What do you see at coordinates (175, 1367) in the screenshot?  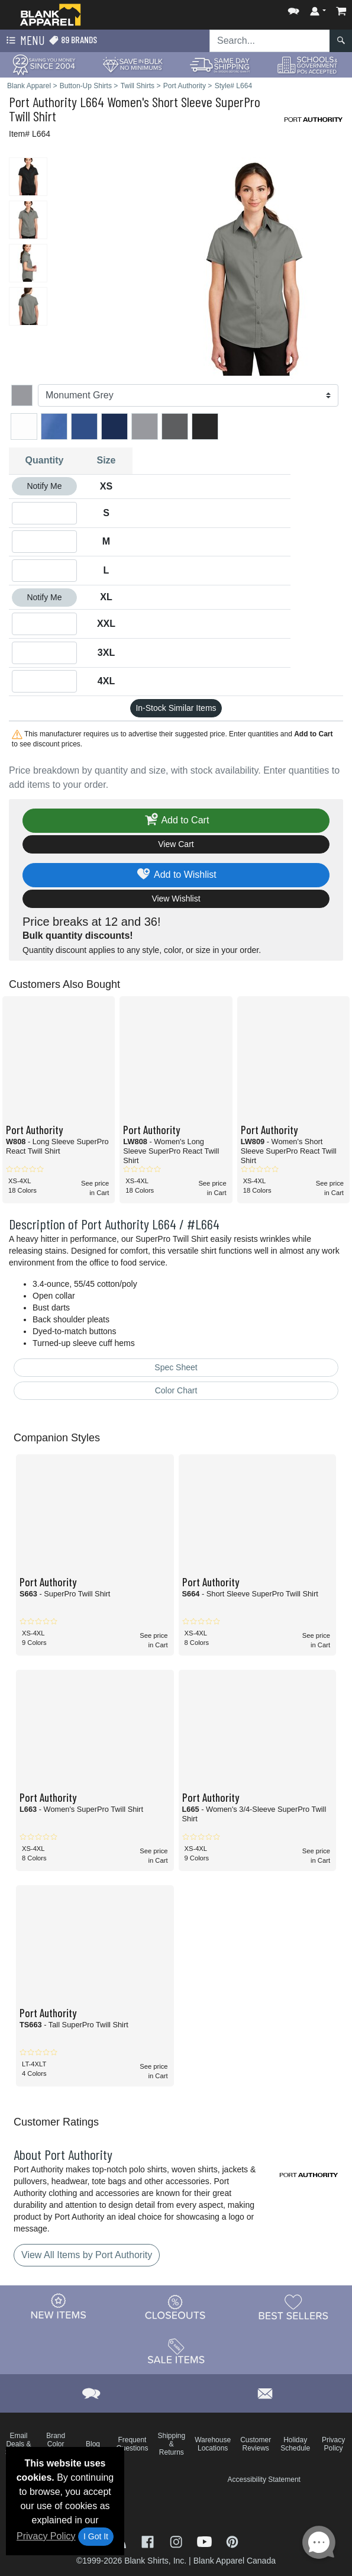 I see `Spec Sheet [Spec Sheet - link opens in a new tab]` at bounding box center [175, 1367].